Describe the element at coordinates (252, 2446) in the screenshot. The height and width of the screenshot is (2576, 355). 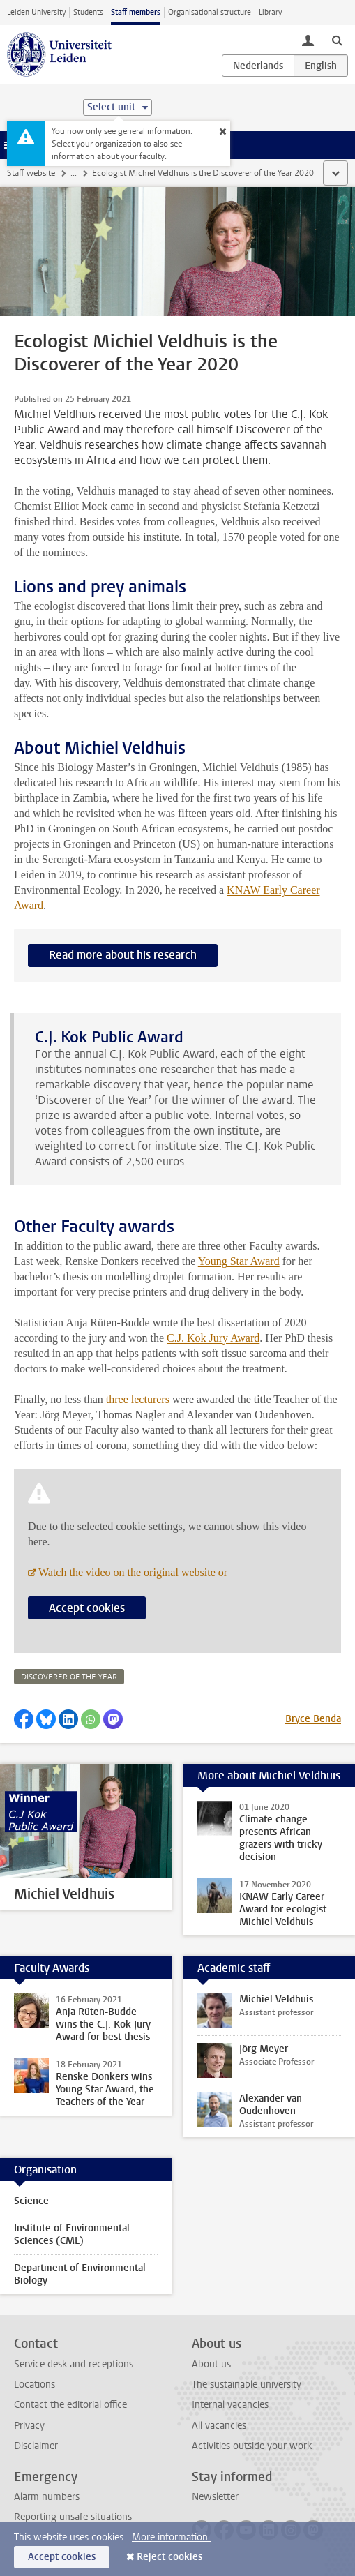
I see `Activities outside your work` at that location.